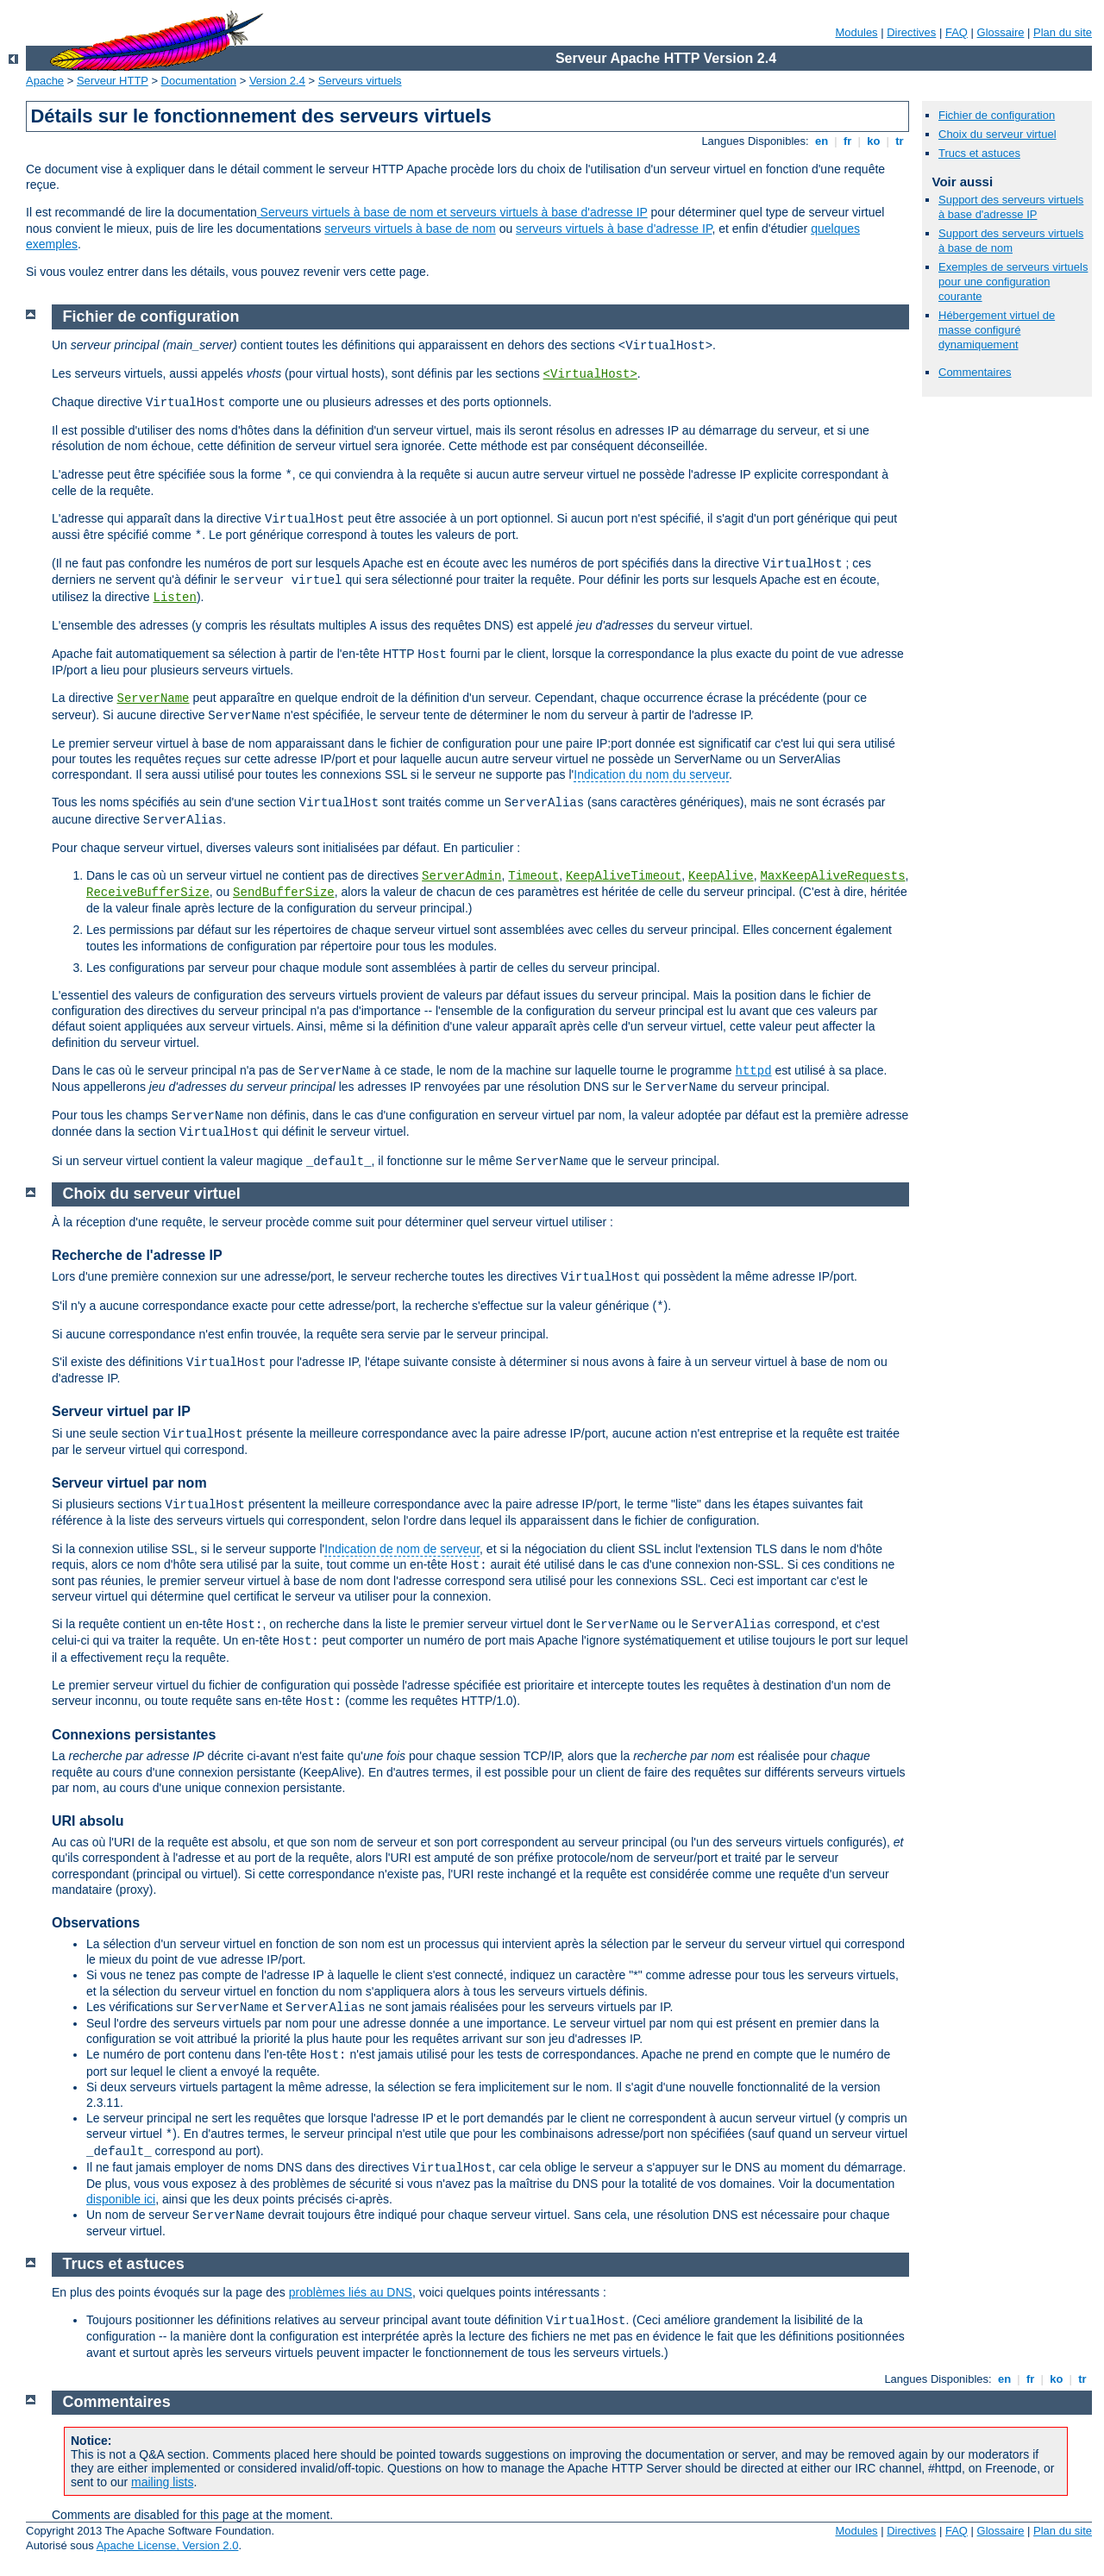 The image size is (1104, 2576). Describe the element at coordinates (360, 80) in the screenshot. I see `Serveurs virtuels` at that location.